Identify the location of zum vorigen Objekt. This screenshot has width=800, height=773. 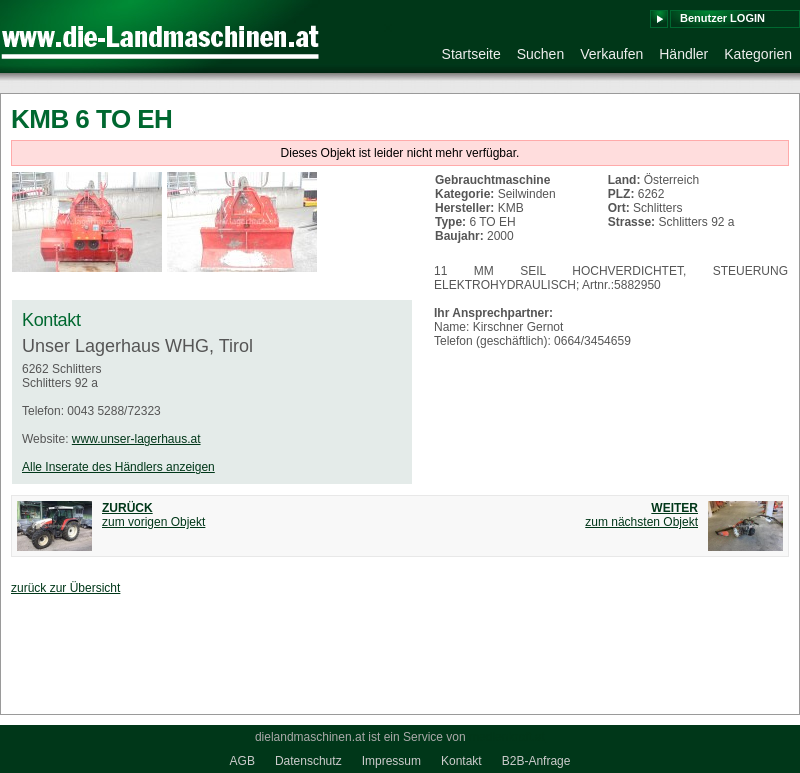
(153, 515).